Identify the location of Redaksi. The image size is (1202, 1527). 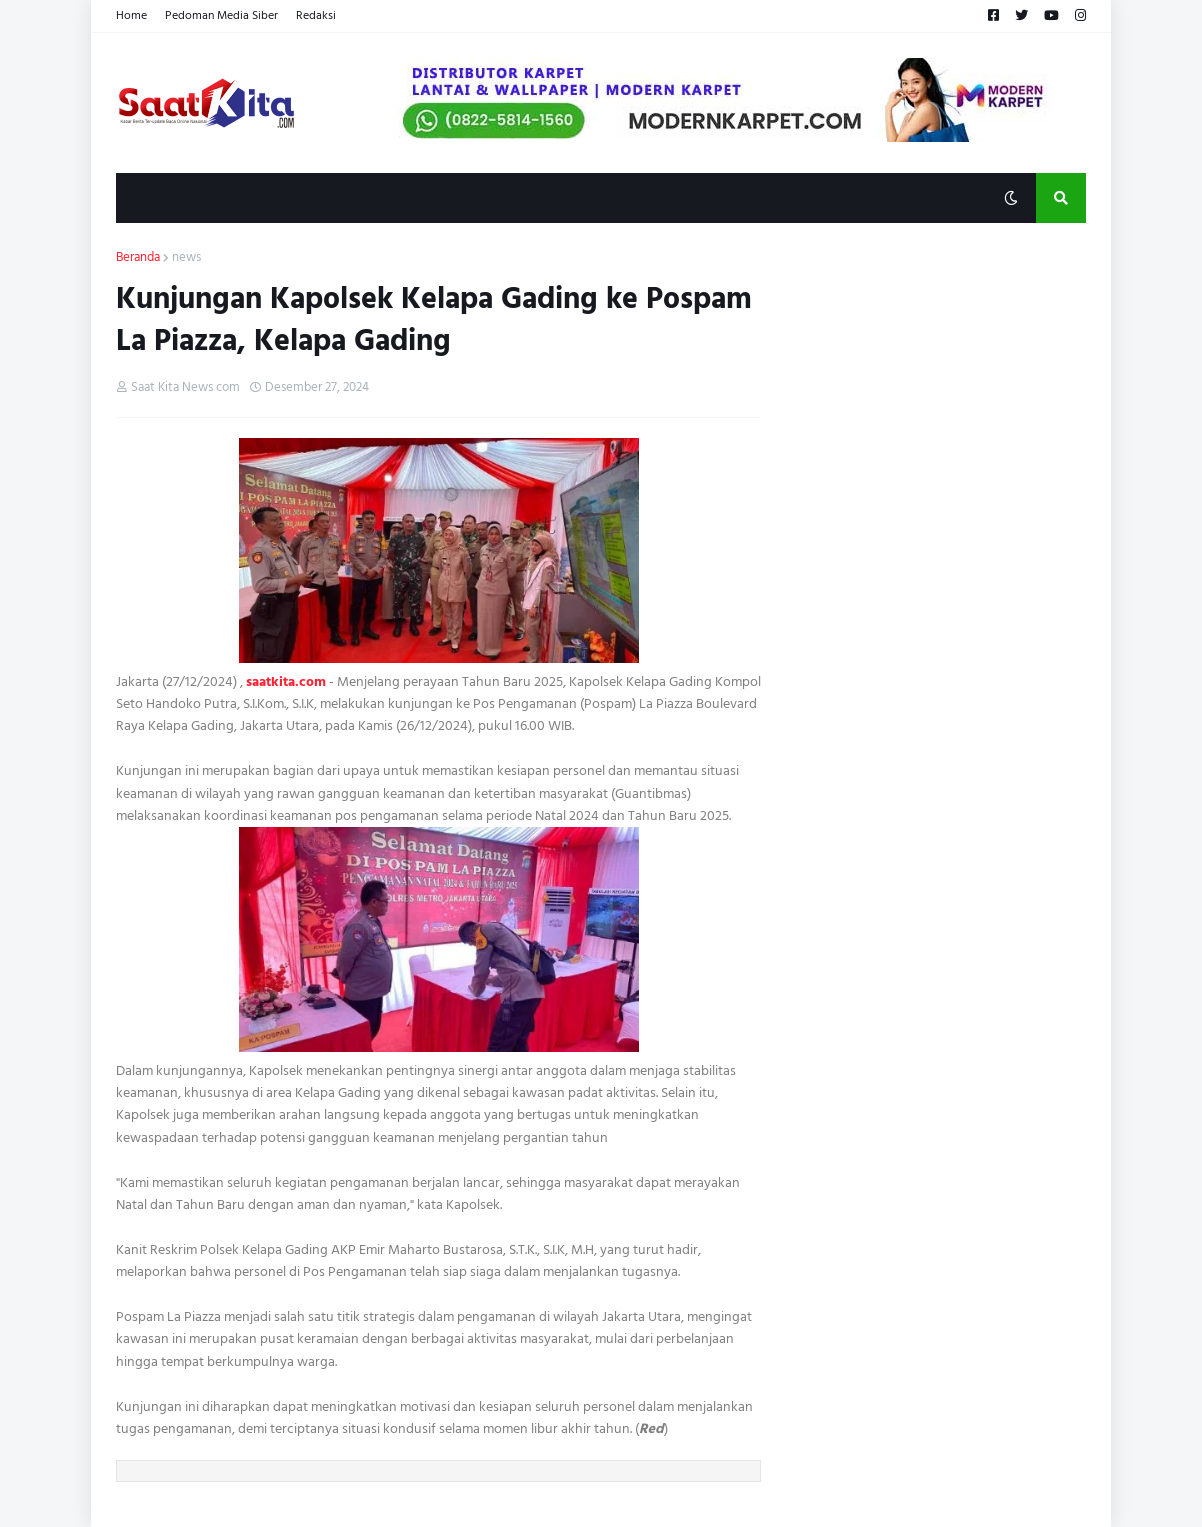
(316, 15).